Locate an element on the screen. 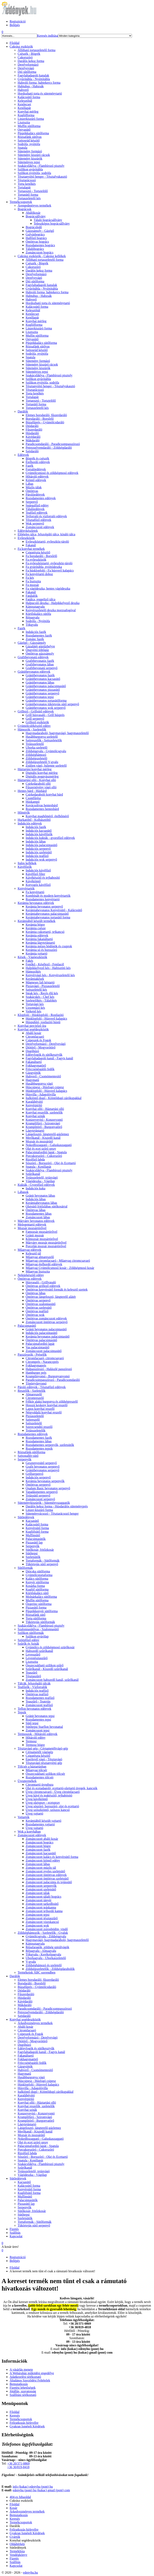 The image size is (154, 2576). Öngyújtó töltőgáz is located at coordinates (37, 650).